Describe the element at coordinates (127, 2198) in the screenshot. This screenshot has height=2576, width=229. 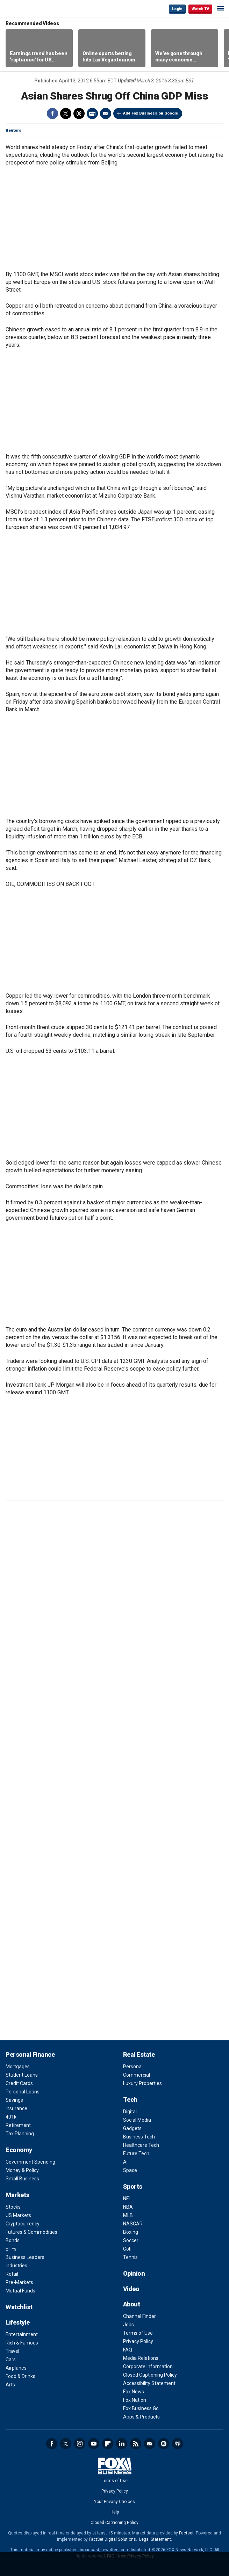
I see `NFL` at that location.